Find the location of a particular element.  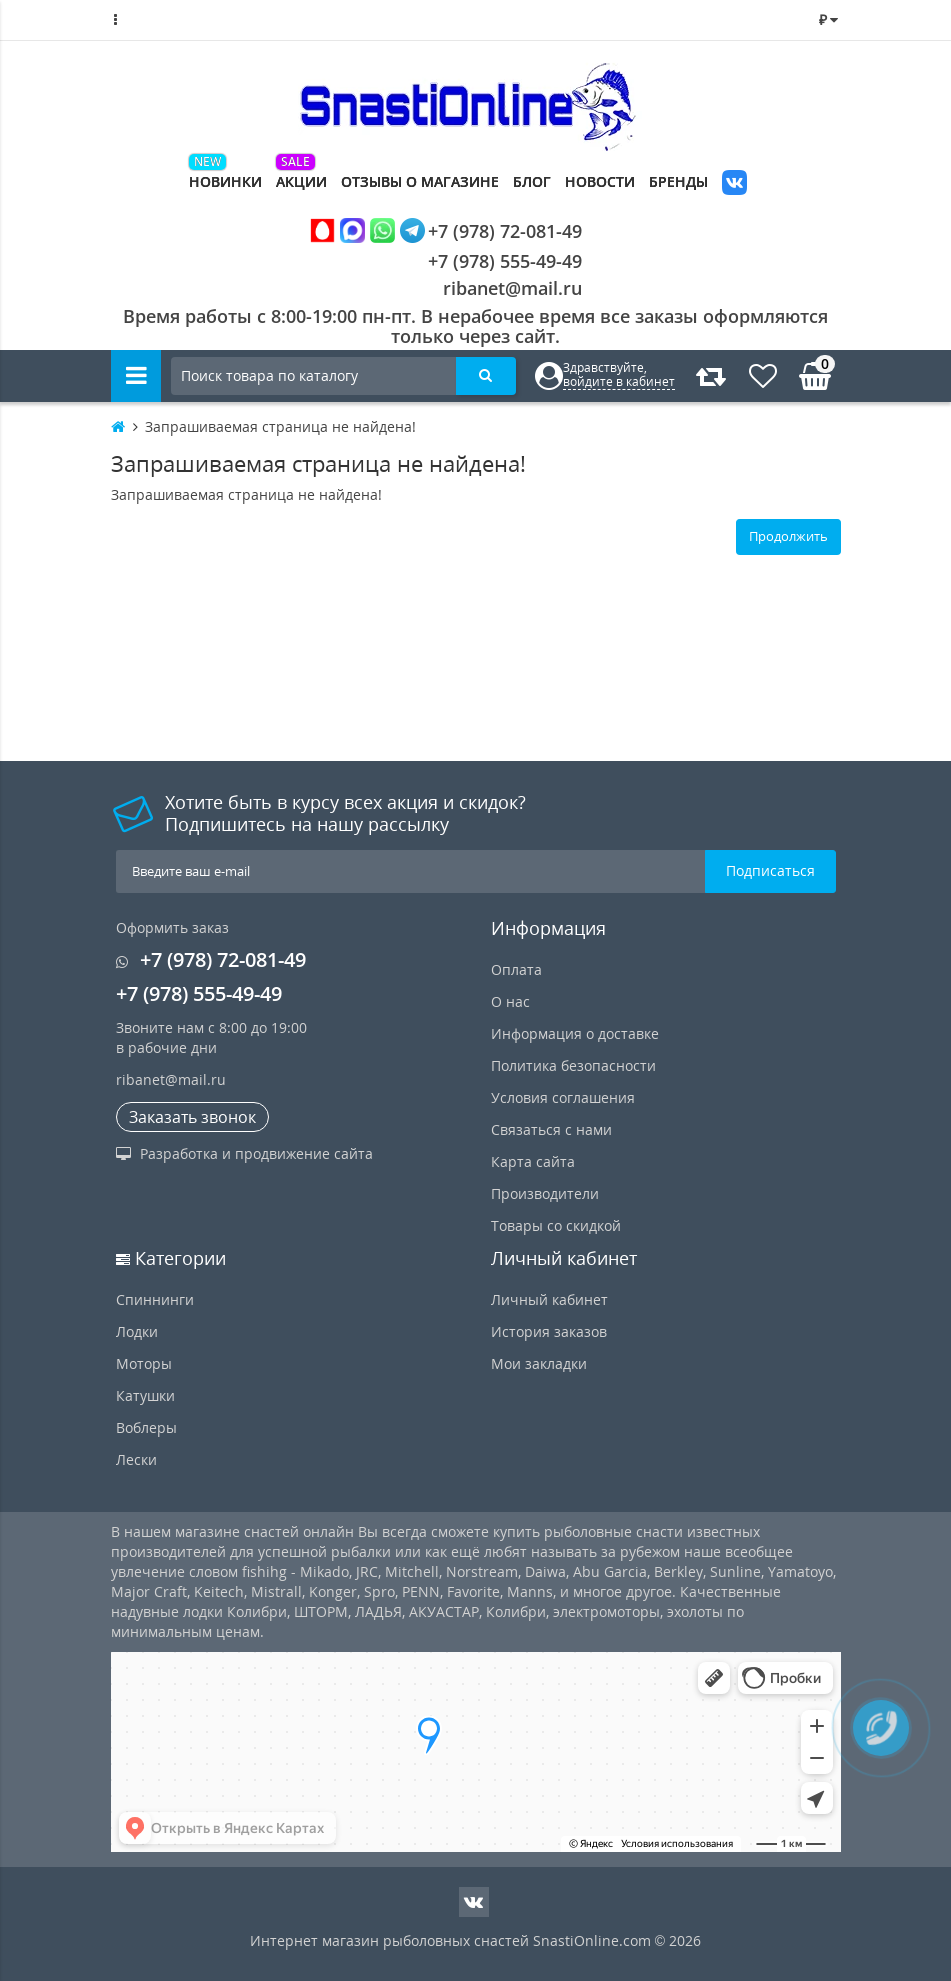

Новинки is located at coordinates (225, 181).